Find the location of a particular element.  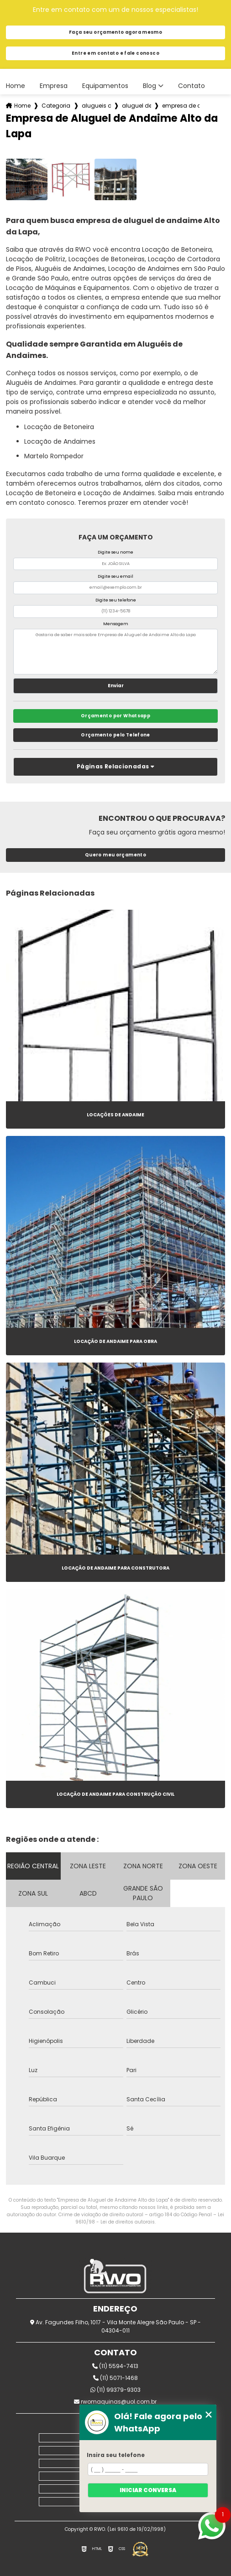

(11) 5594-7413 is located at coordinates (115, 2366).